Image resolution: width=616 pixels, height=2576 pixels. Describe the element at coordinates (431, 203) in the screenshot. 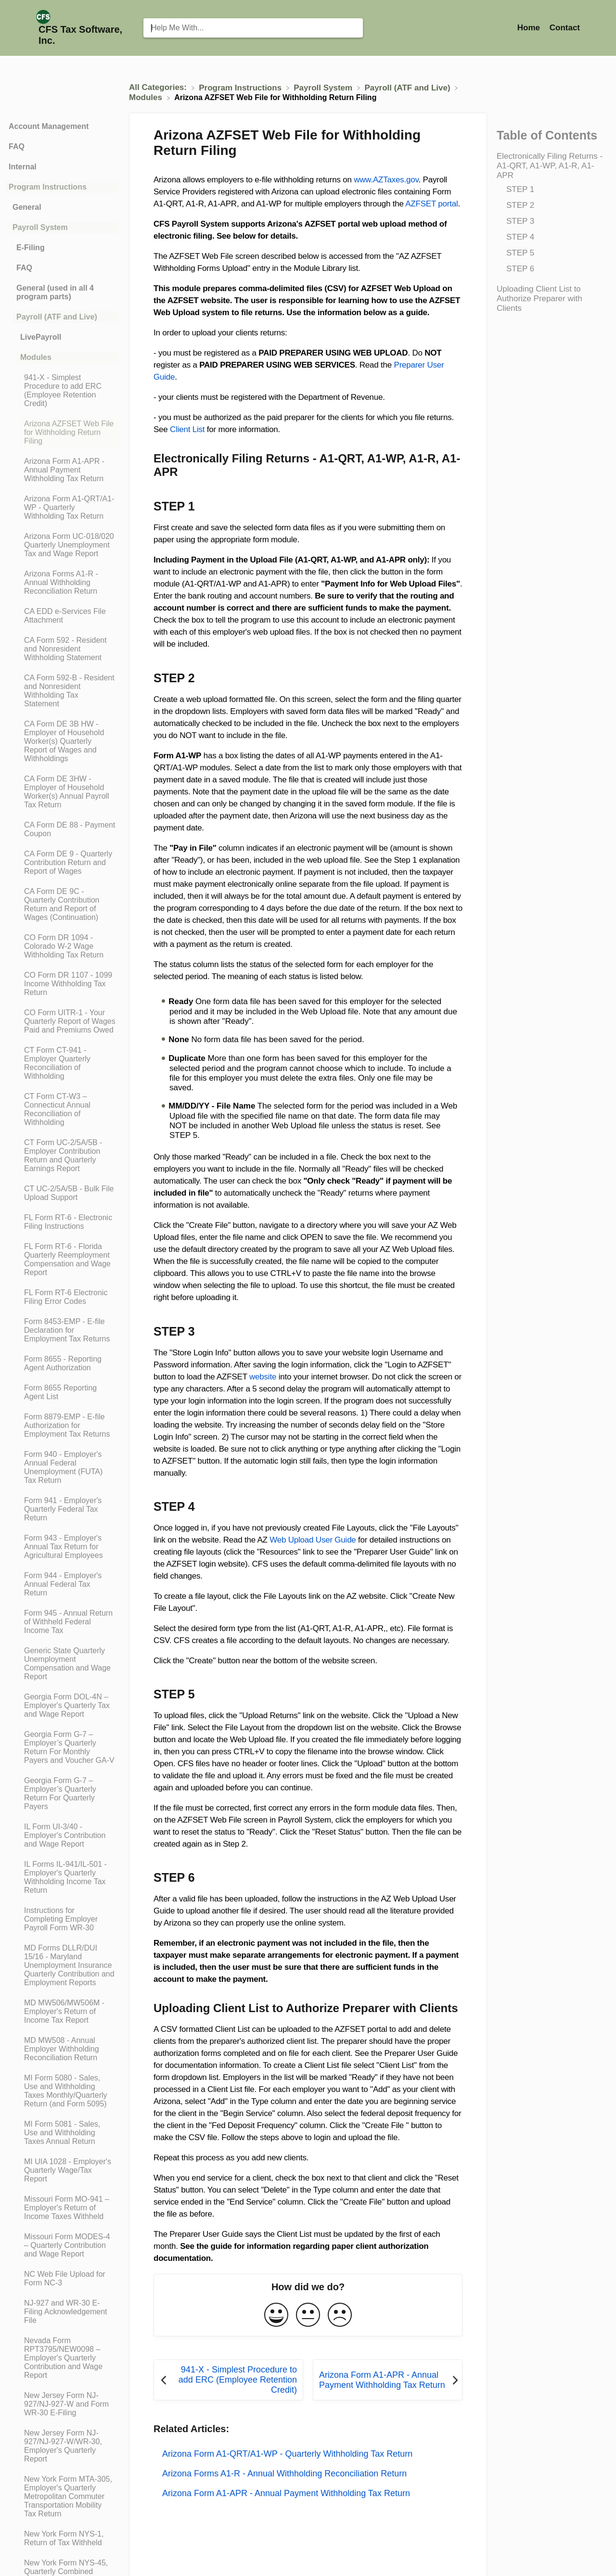

I see `AZFSET portal` at that location.